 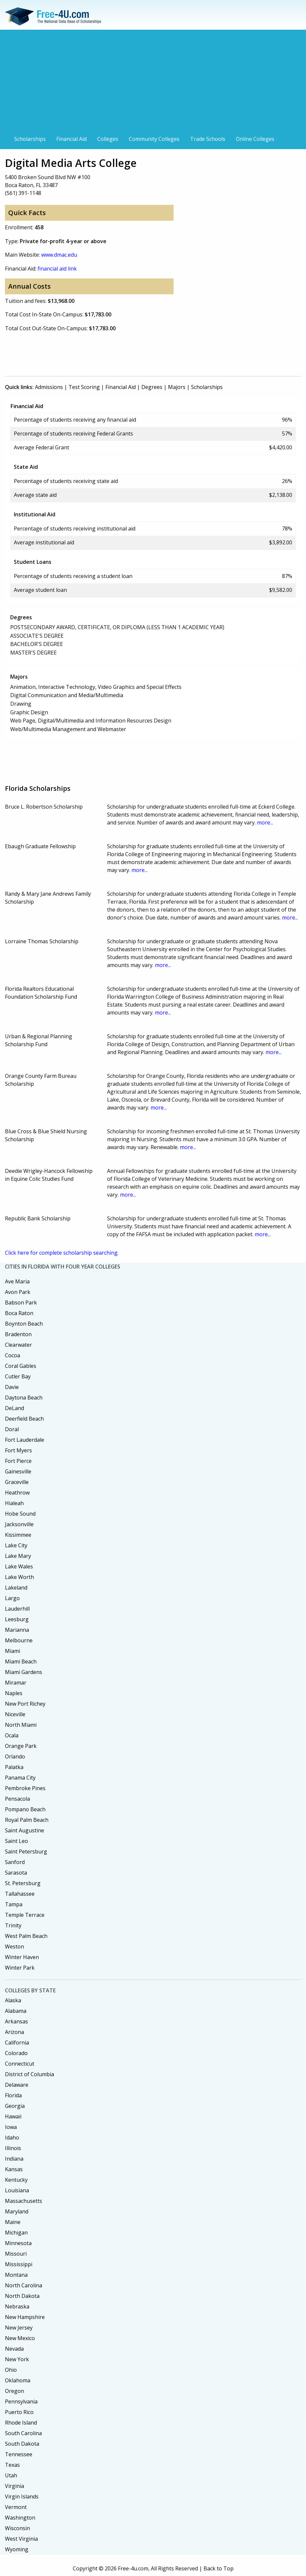 I want to click on Pompano Beach, so click(x=25, y=1809).